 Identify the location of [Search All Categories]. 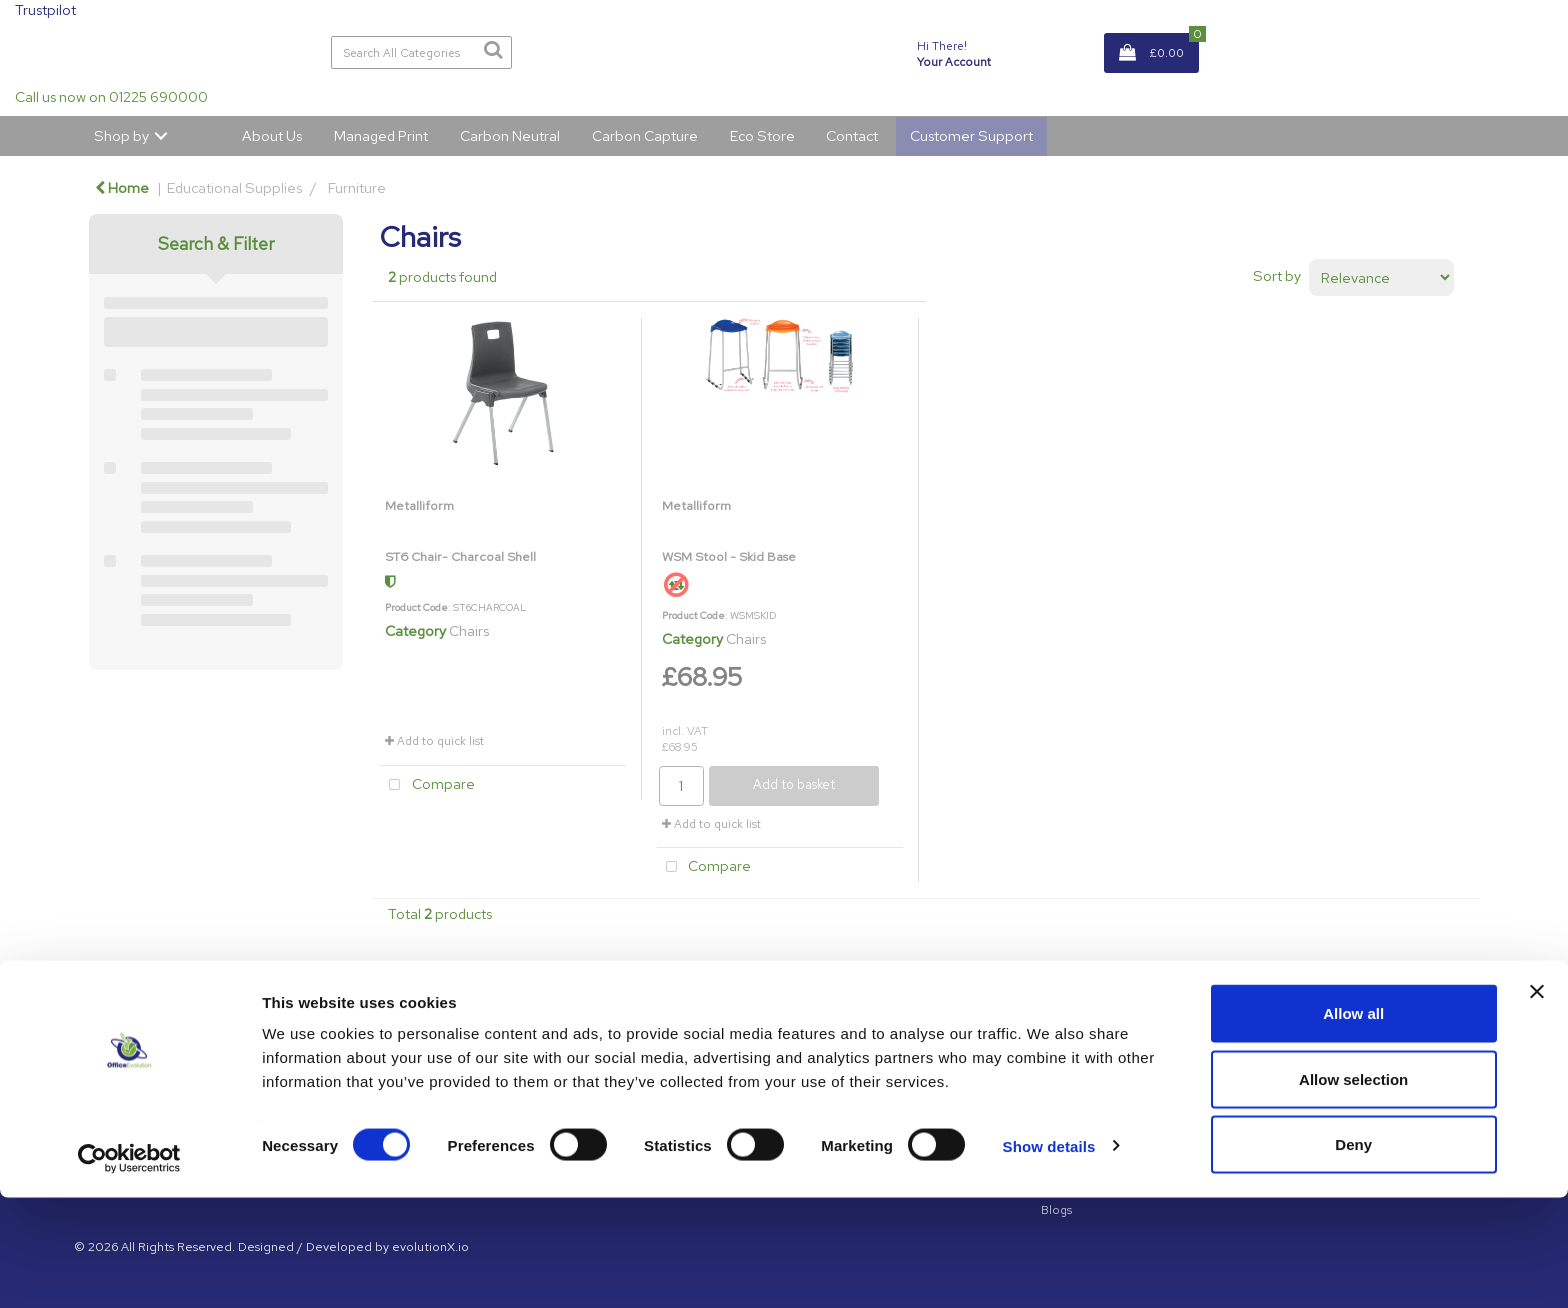
(422, 52).